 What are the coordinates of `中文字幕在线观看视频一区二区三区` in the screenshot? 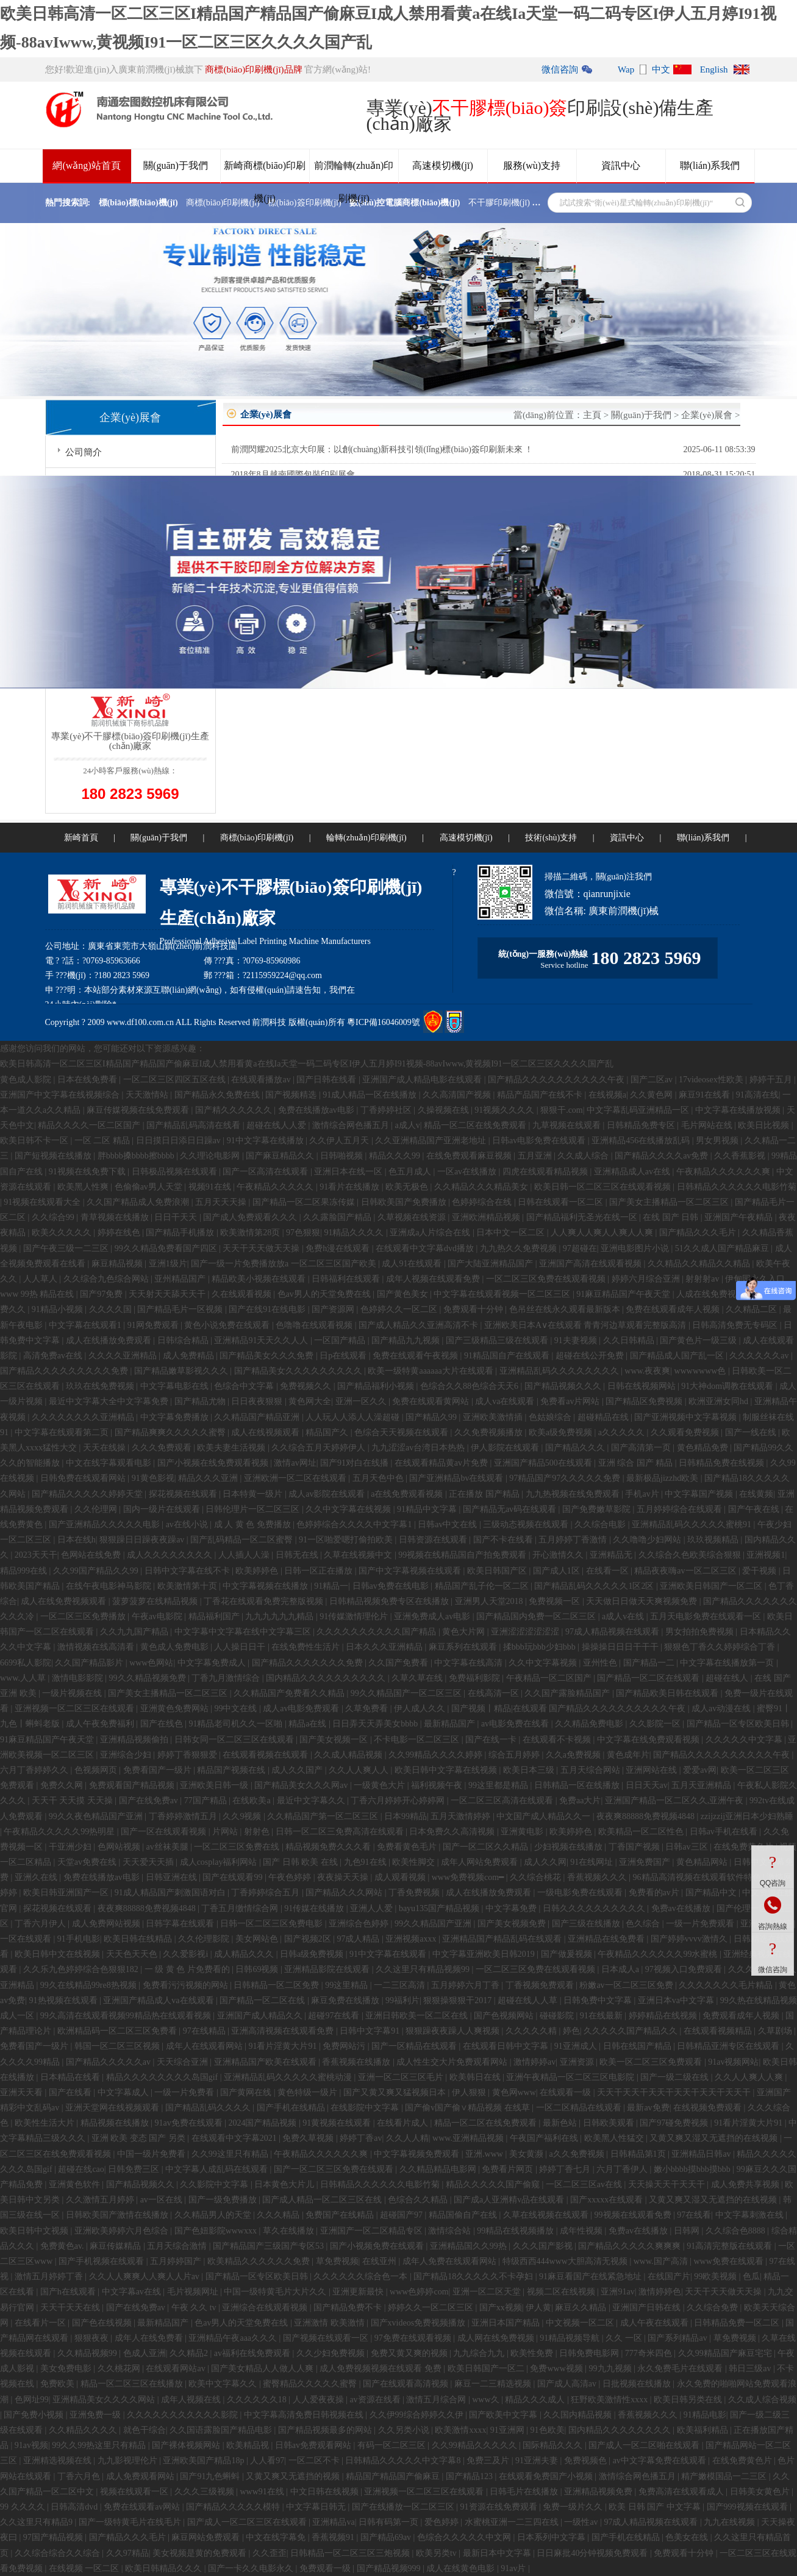 It's located at (503, 1294).